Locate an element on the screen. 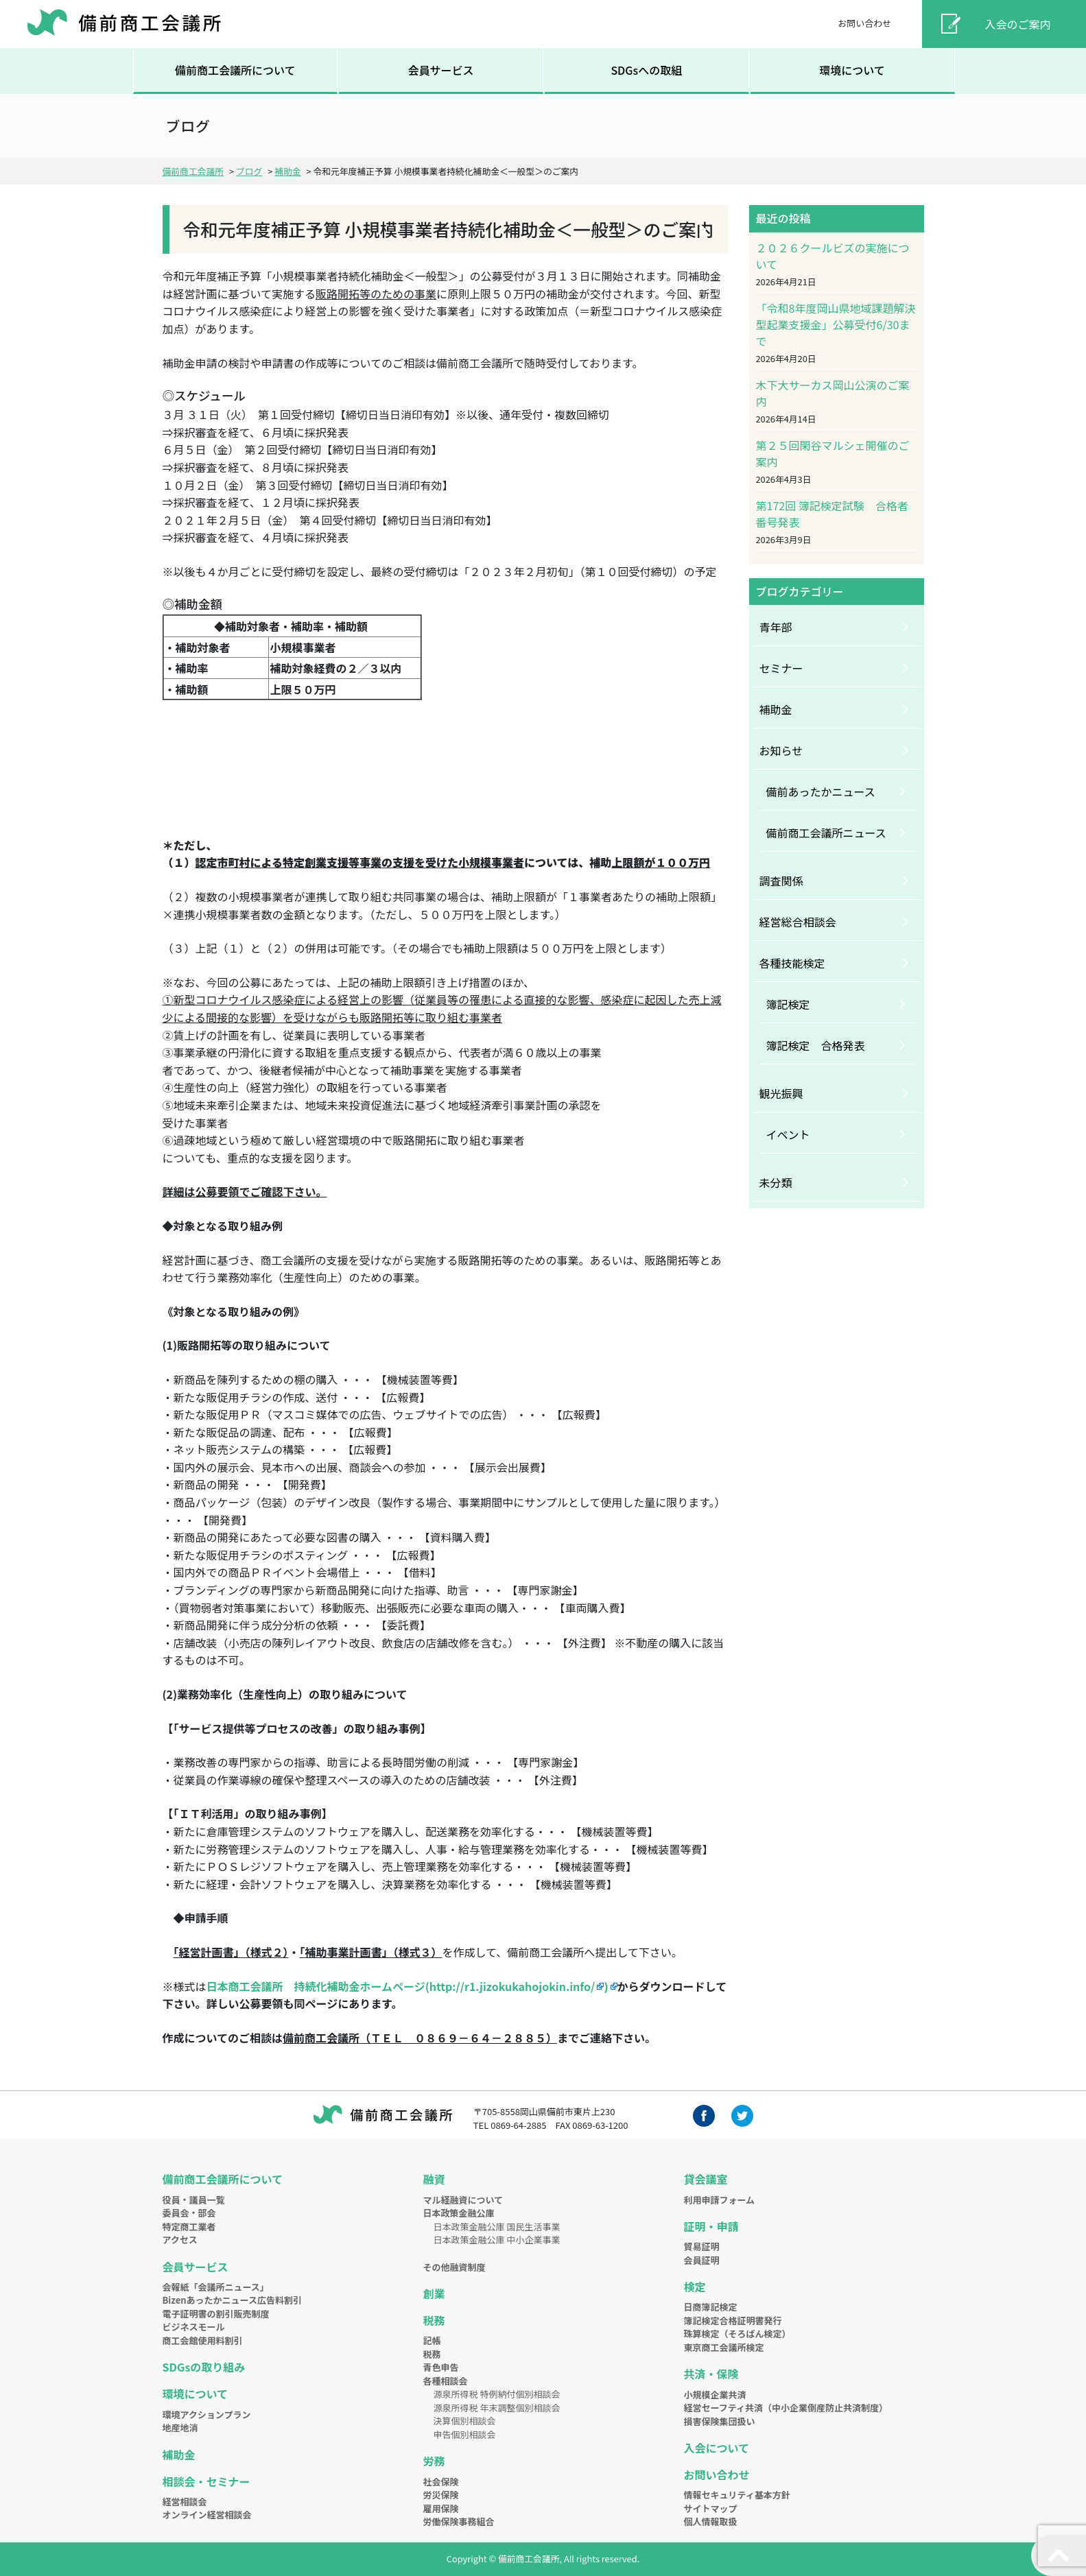 The image size is (1086, 2576). 簿記検定合格証明書発行 is located at coordinates (733, 2320).